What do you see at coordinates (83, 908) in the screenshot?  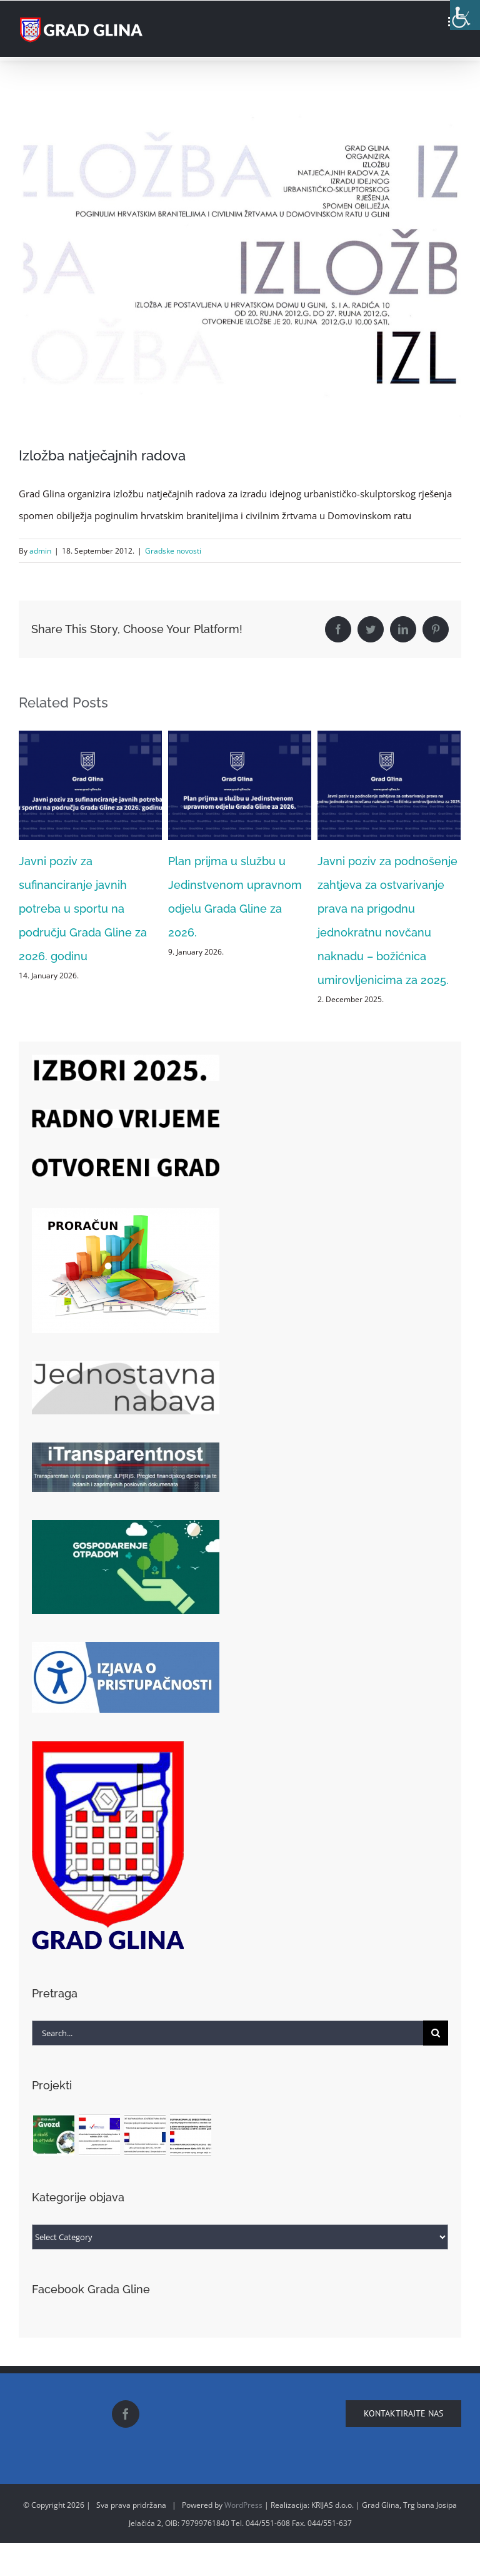 I see `Javni poziv za sufinanciranje javnih potreba u sportu na području Grada Gline za 2026. godinu` at bounding box center [83, 908].